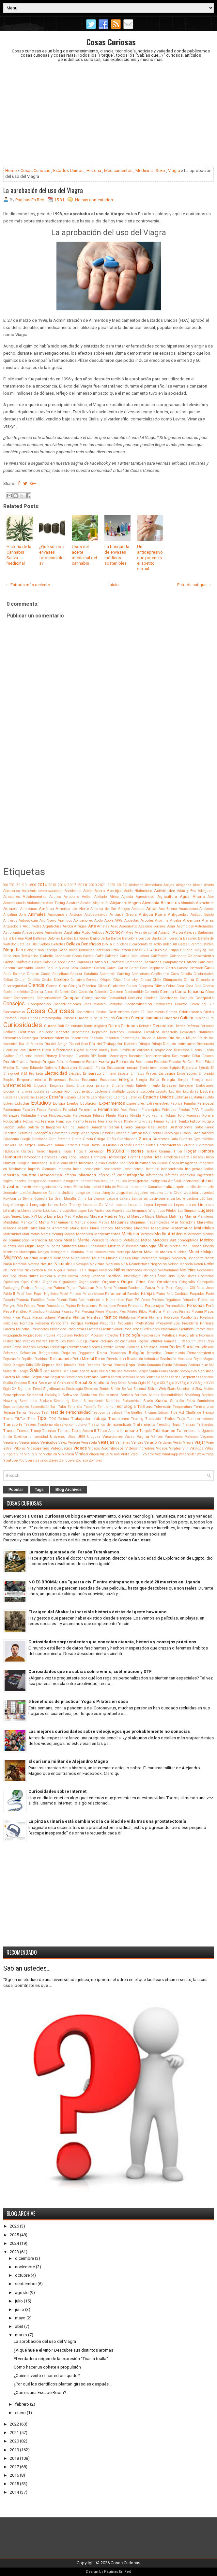  Describe the element at coordinates (117, 979) in the screenshot. I see `Chat` at that location.